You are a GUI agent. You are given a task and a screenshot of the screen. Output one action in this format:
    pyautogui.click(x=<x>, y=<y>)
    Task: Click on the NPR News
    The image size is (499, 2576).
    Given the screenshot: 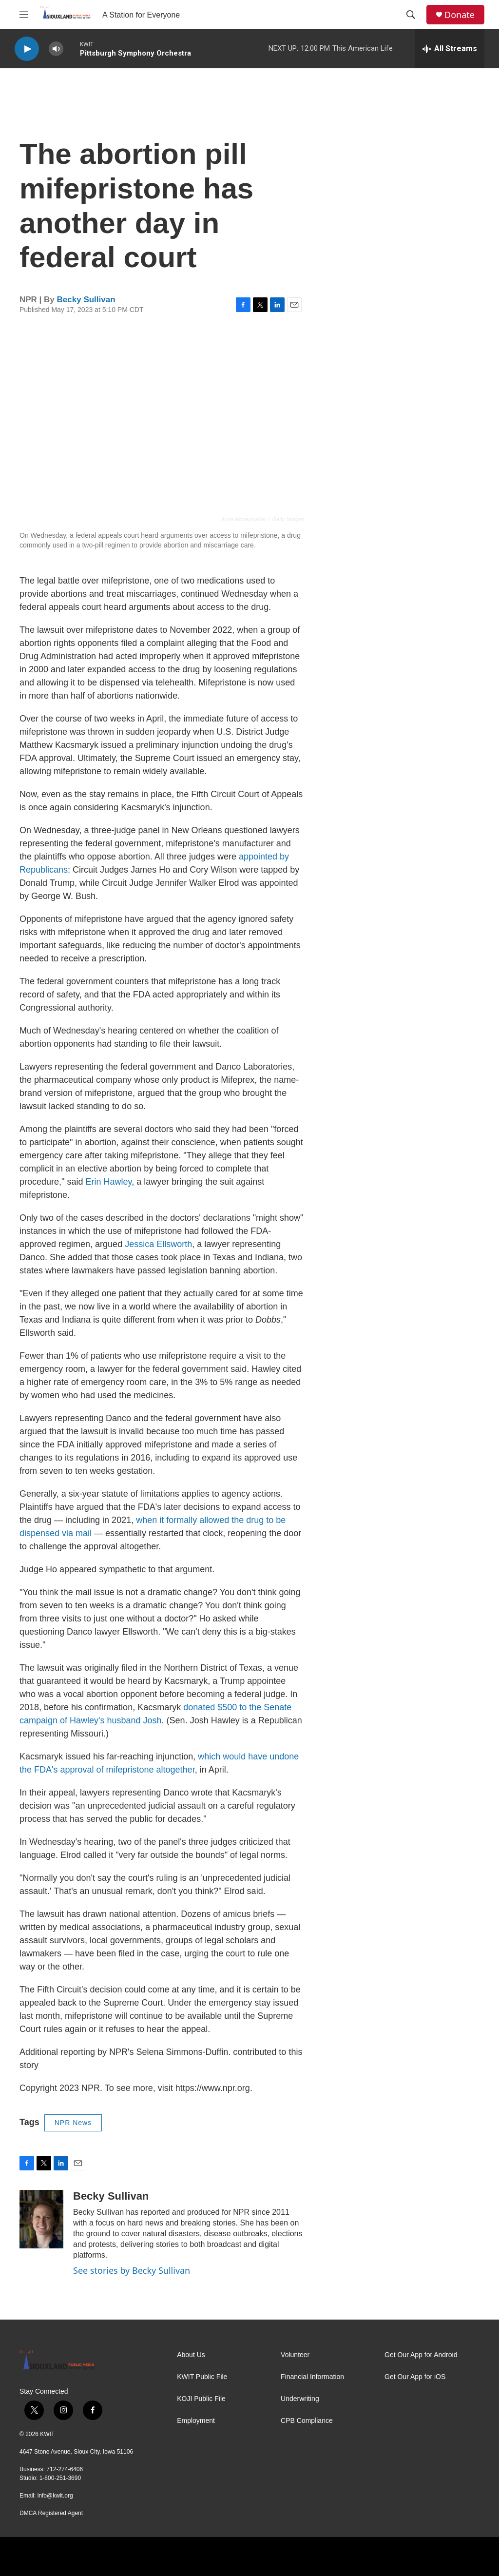 What is the action you would take?
    pyautogui.click(x=73, y=2123)
    